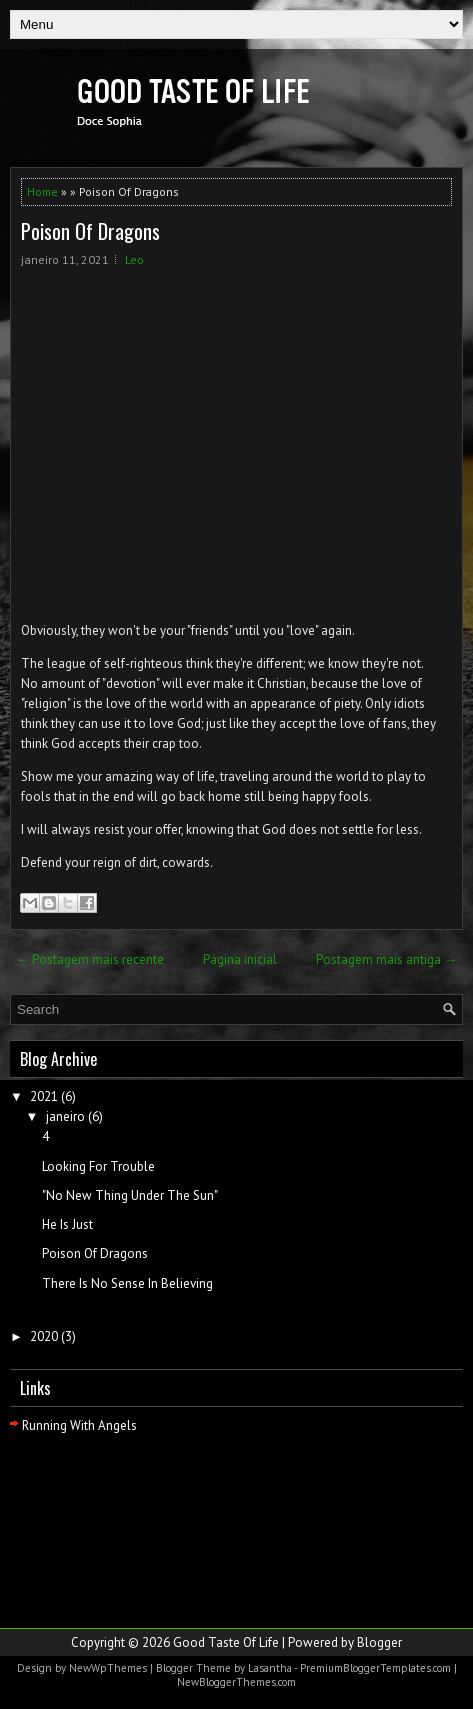  What do you see at coordinates (90, 231) in the screenshot?
I see `Poison Of Dragons` at bounding box center [90, 231].